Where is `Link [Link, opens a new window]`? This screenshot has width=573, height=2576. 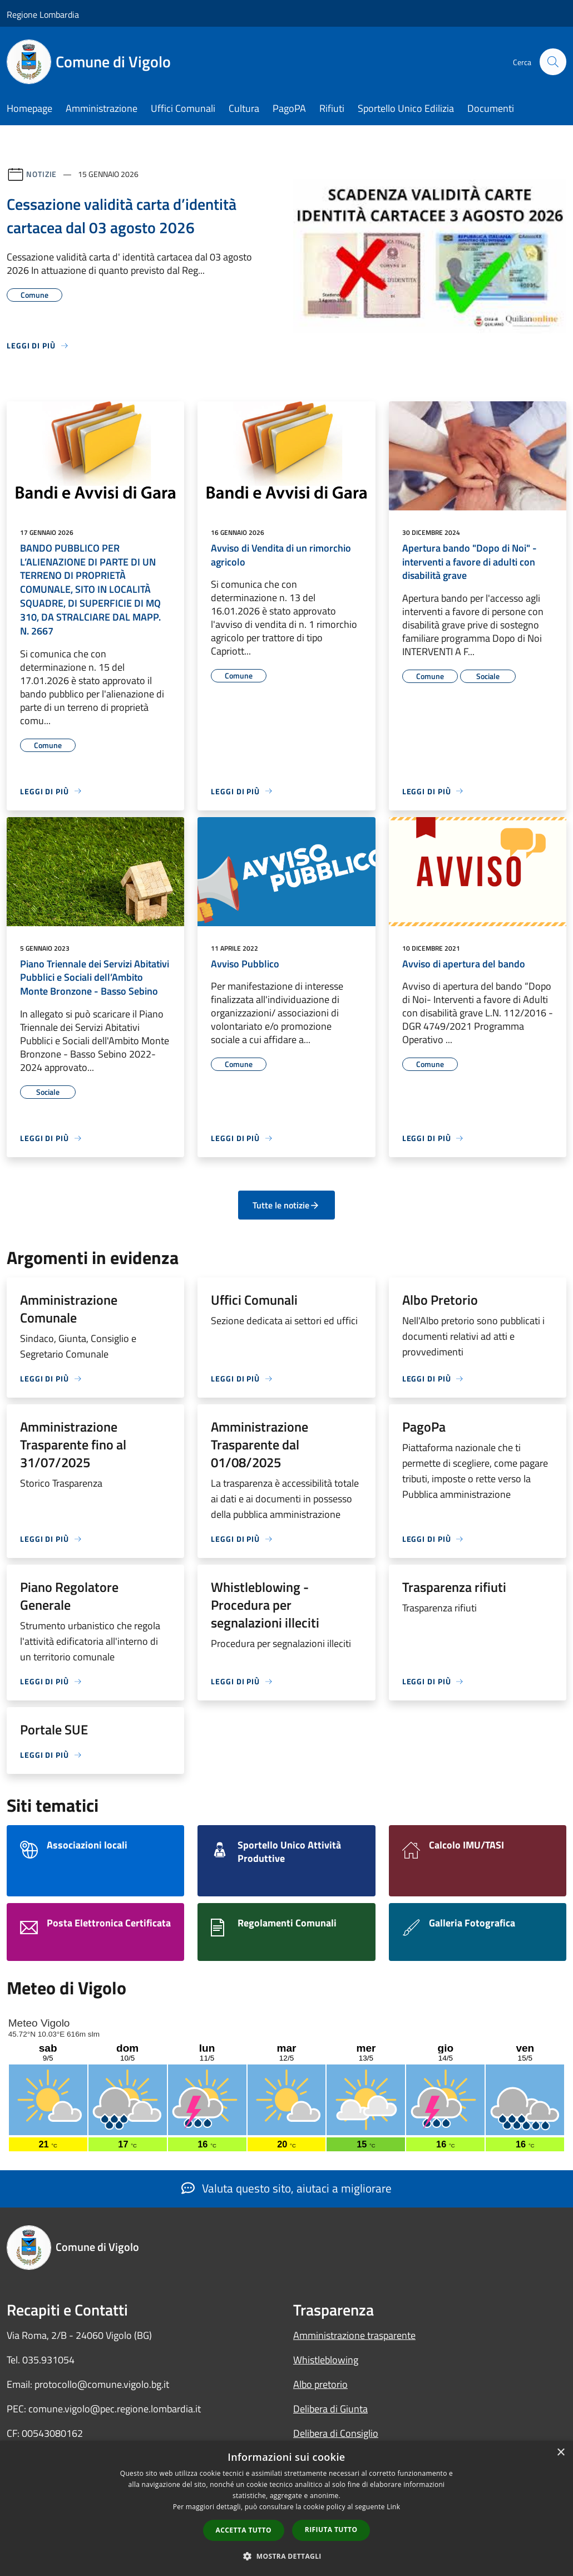
Link [Link, opens a new window] is located at coordinates (393, 2506).